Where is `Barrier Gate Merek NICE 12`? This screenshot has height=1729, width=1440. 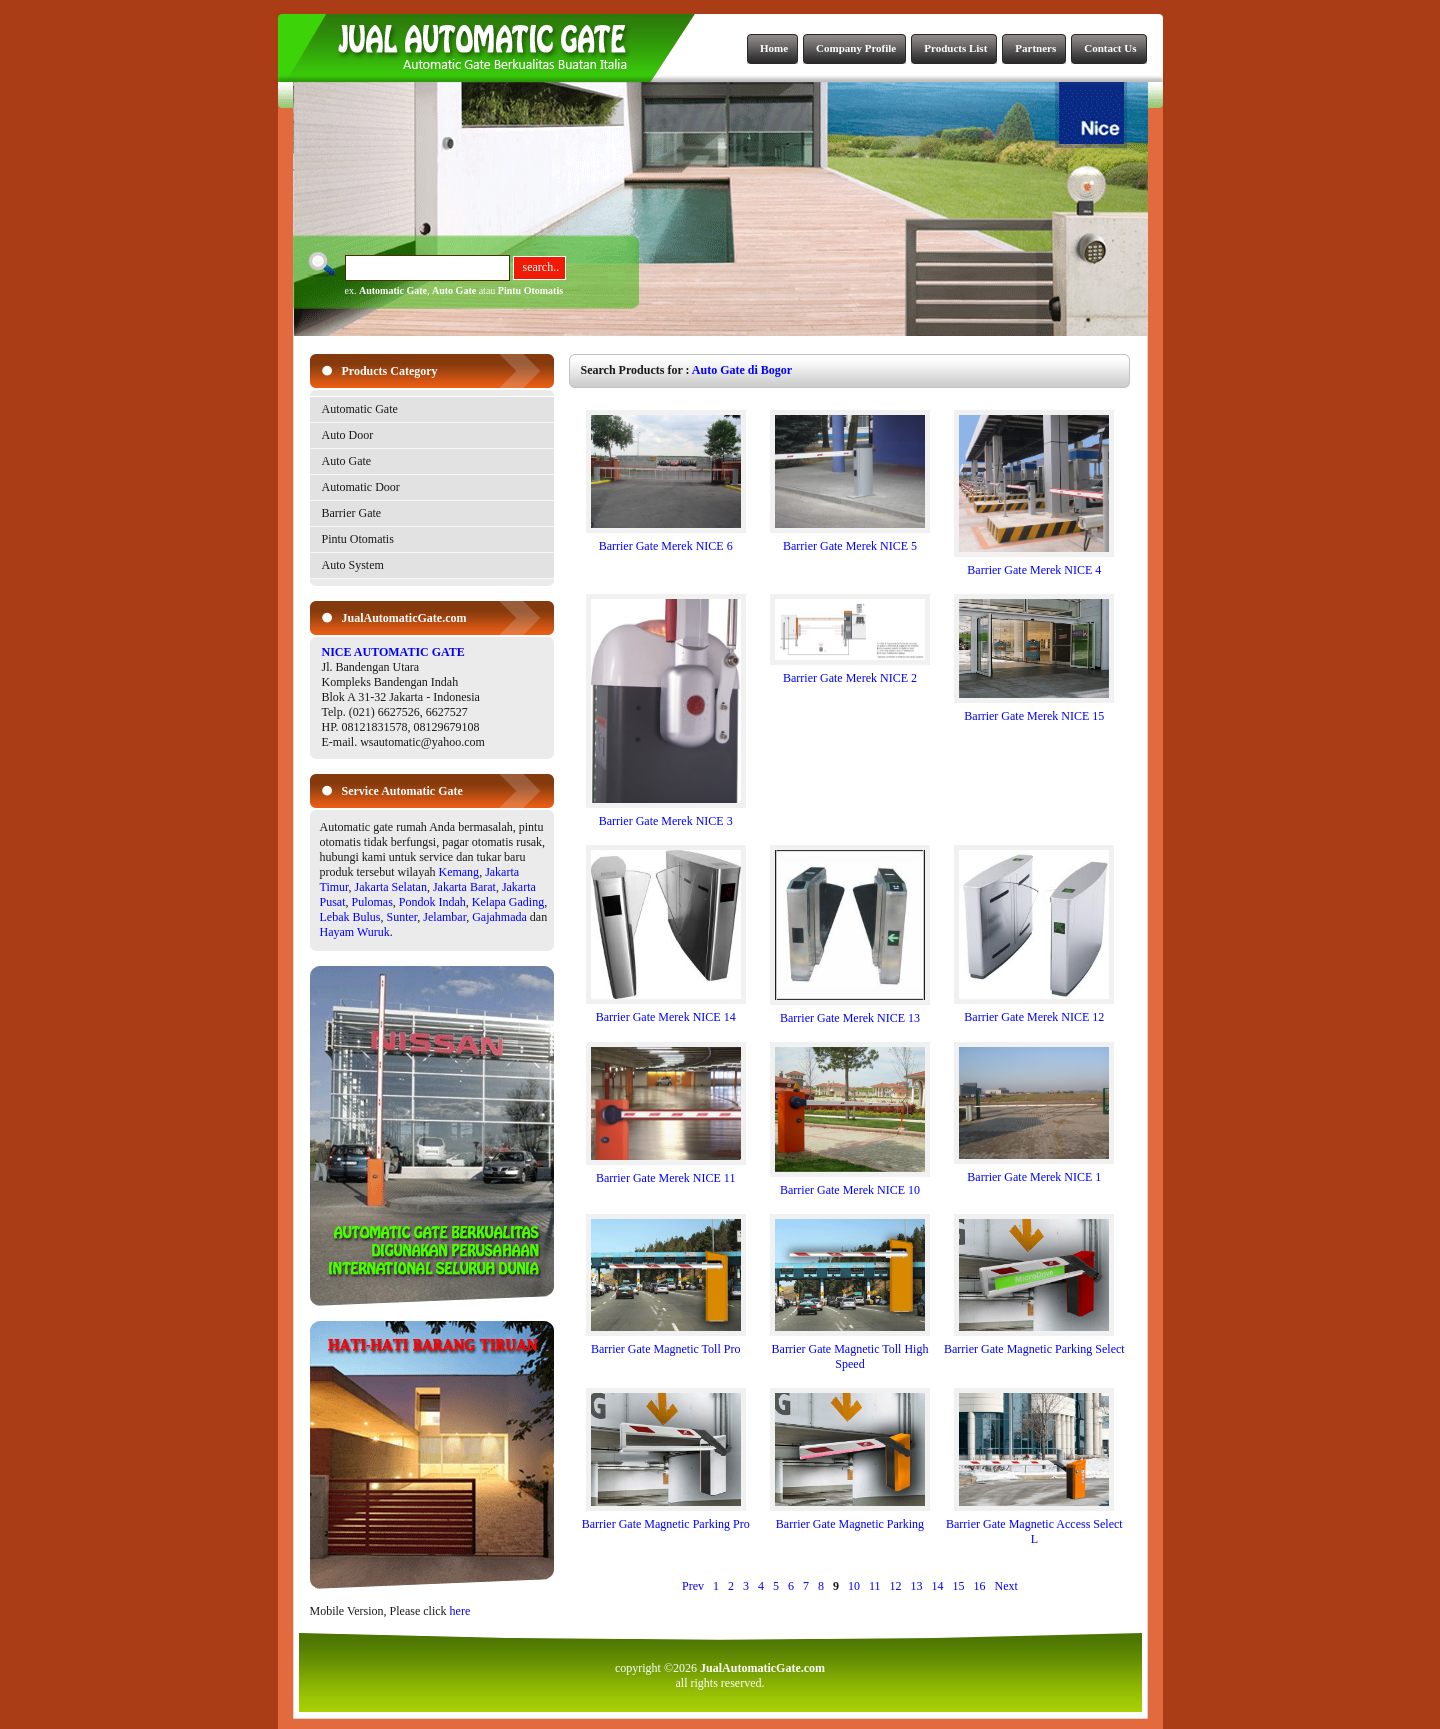
Barrier Gate Merek NICE 12 is located at coordinates (1034, 1011).